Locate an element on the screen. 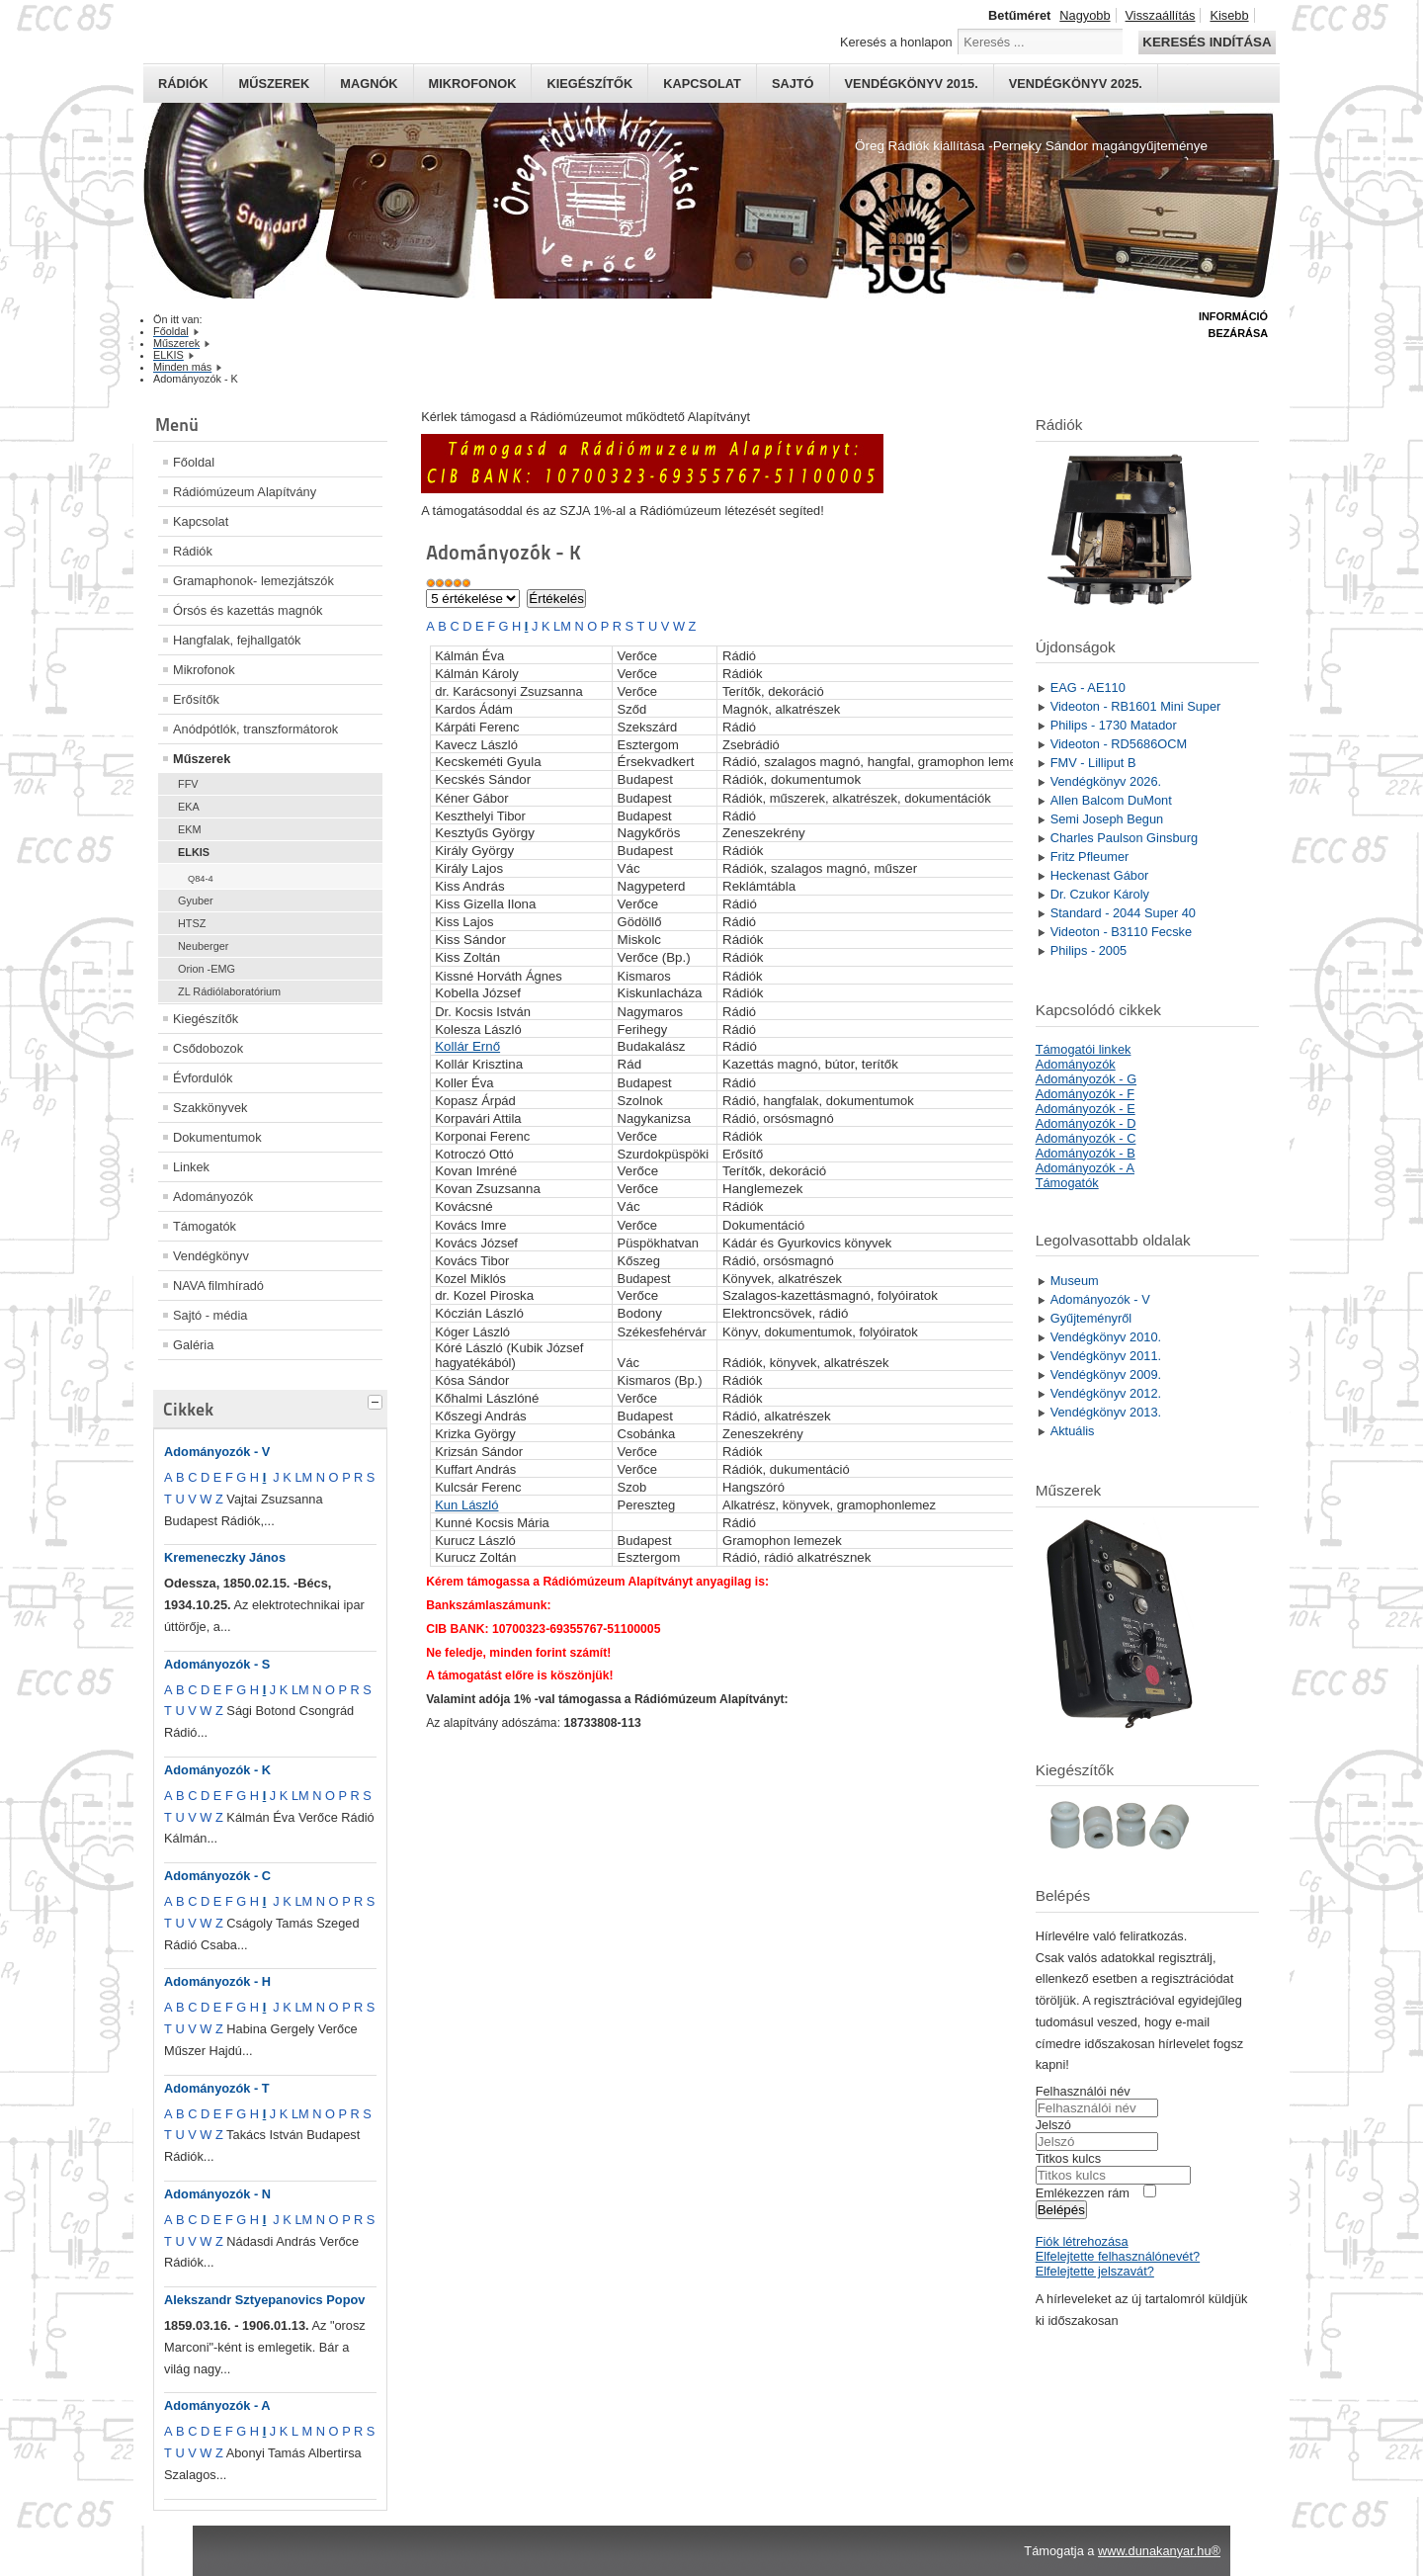 Image resolution: width=1423 pixels, height=2576 pixels. Kremeneczky János is located at coordinates (225, 1557).